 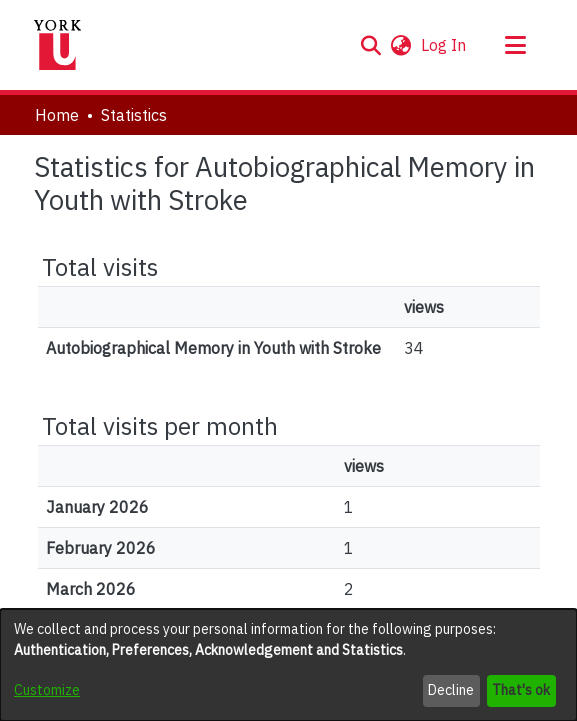 I want to click on [Home], so click(x=58, y=45).